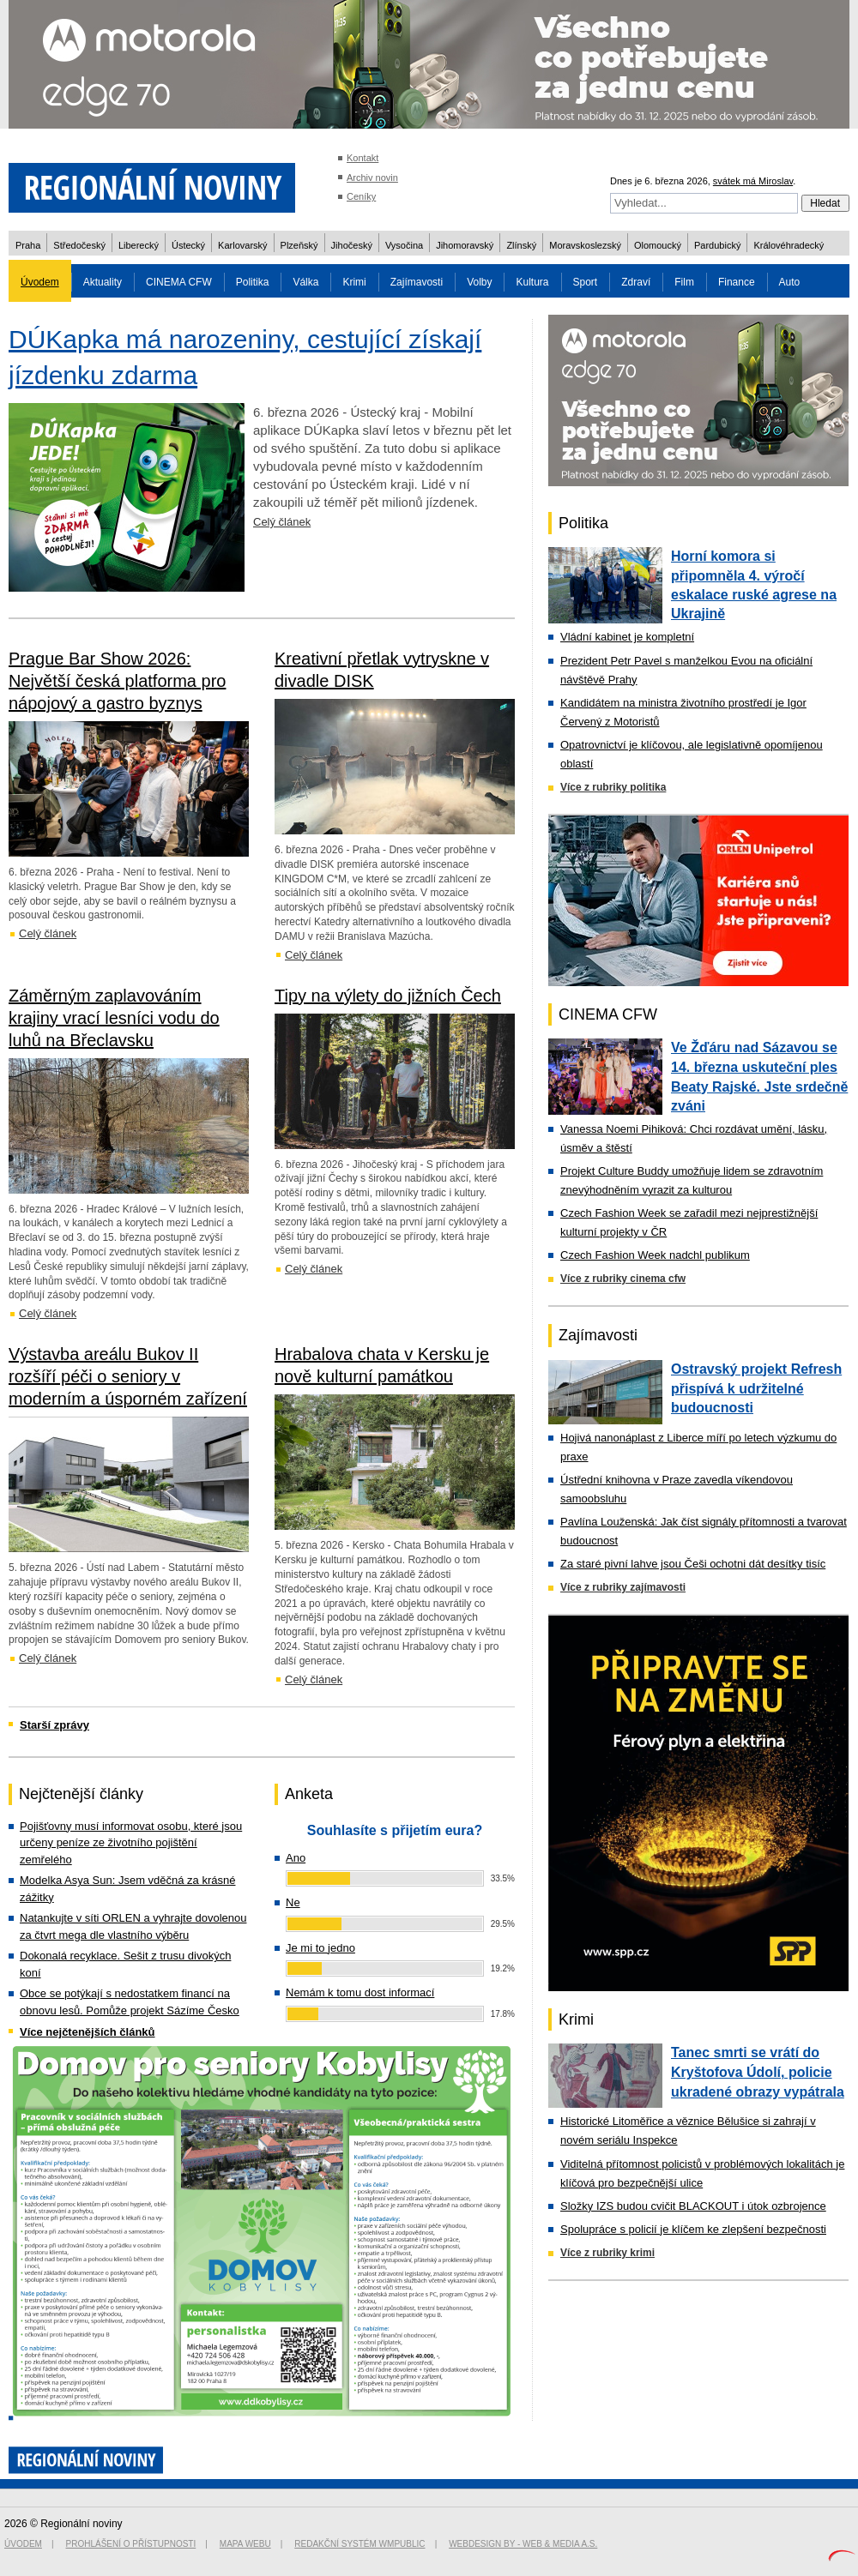 The image size is (858, 2576). Describe the element at coordinates (416, 282) in the screenshot. I see `Zajímavosti` at that location.